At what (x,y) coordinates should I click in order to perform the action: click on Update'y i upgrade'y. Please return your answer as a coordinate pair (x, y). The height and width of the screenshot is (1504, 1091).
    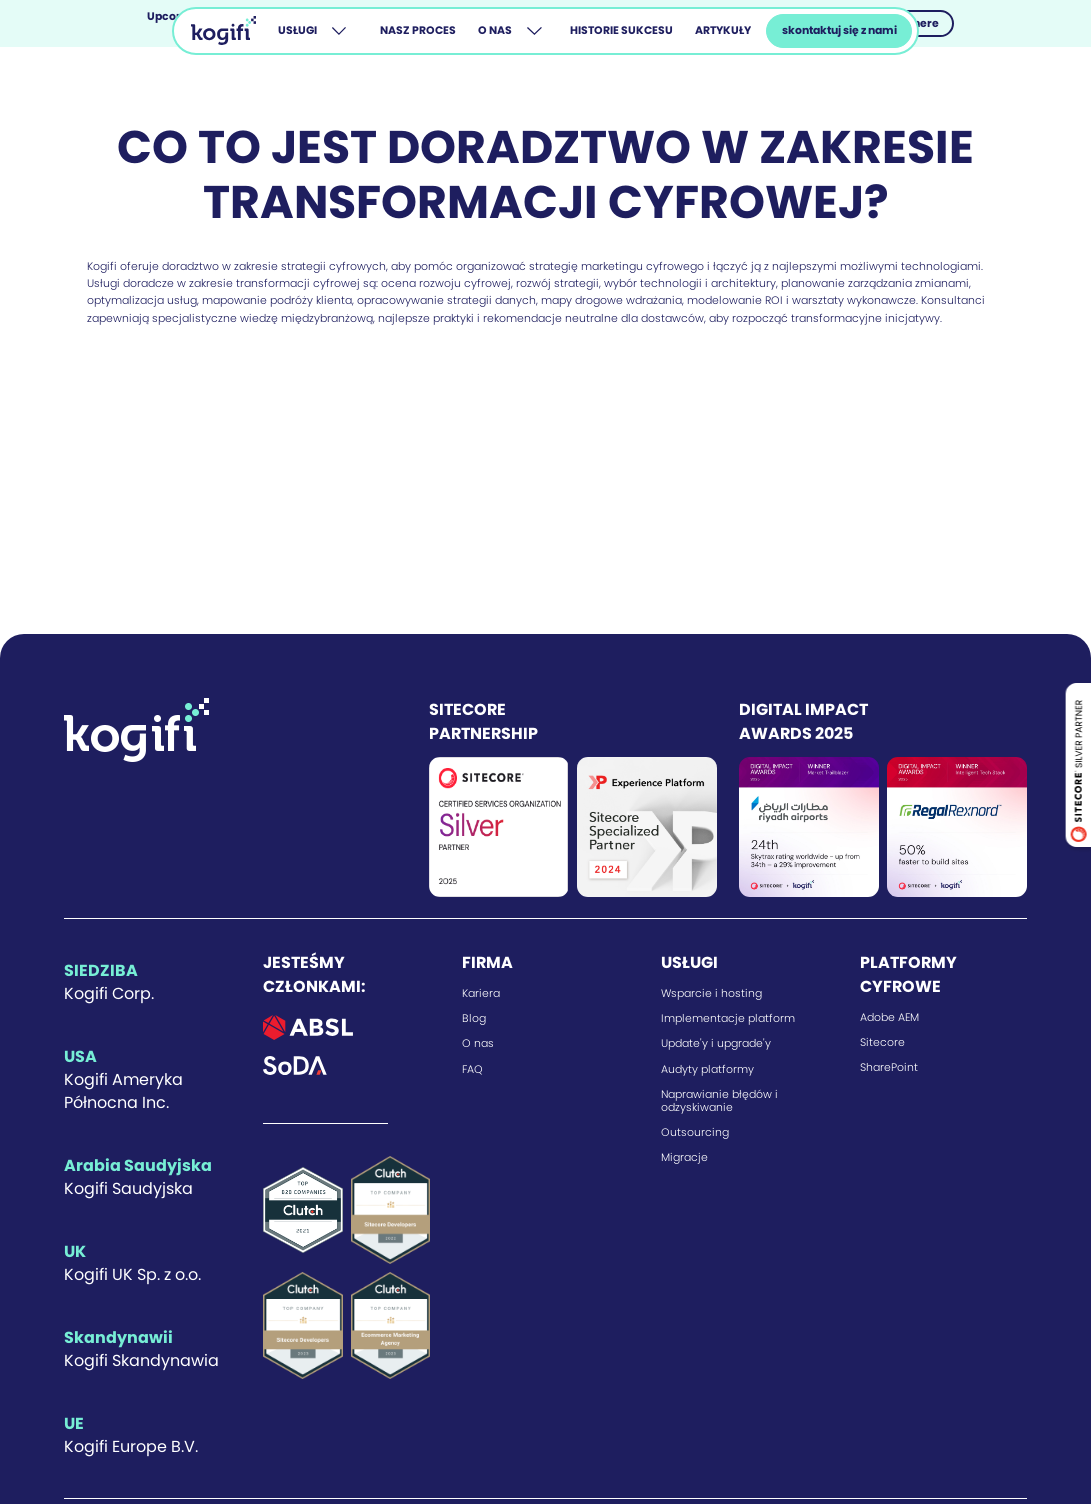
    Looking at the image, I should click on (716, 1043).